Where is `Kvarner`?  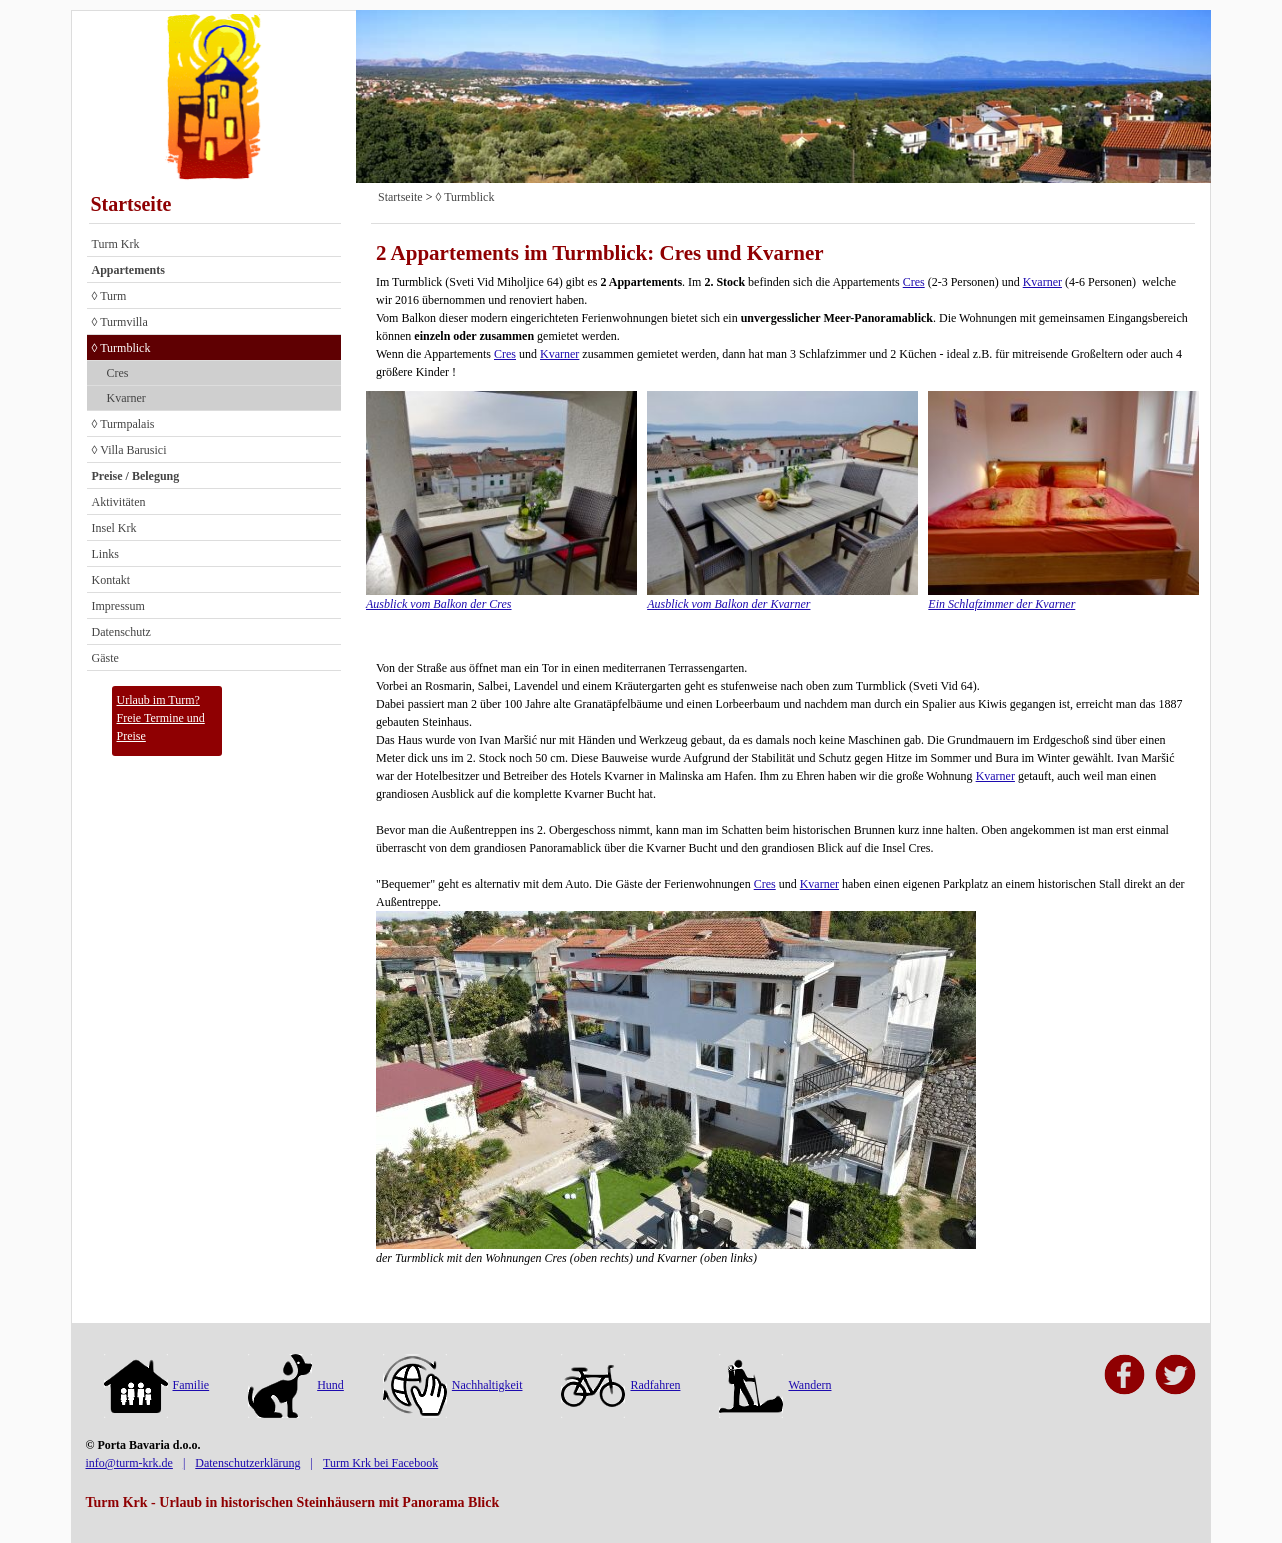
Kvarner is located at coordinates (126, 398).